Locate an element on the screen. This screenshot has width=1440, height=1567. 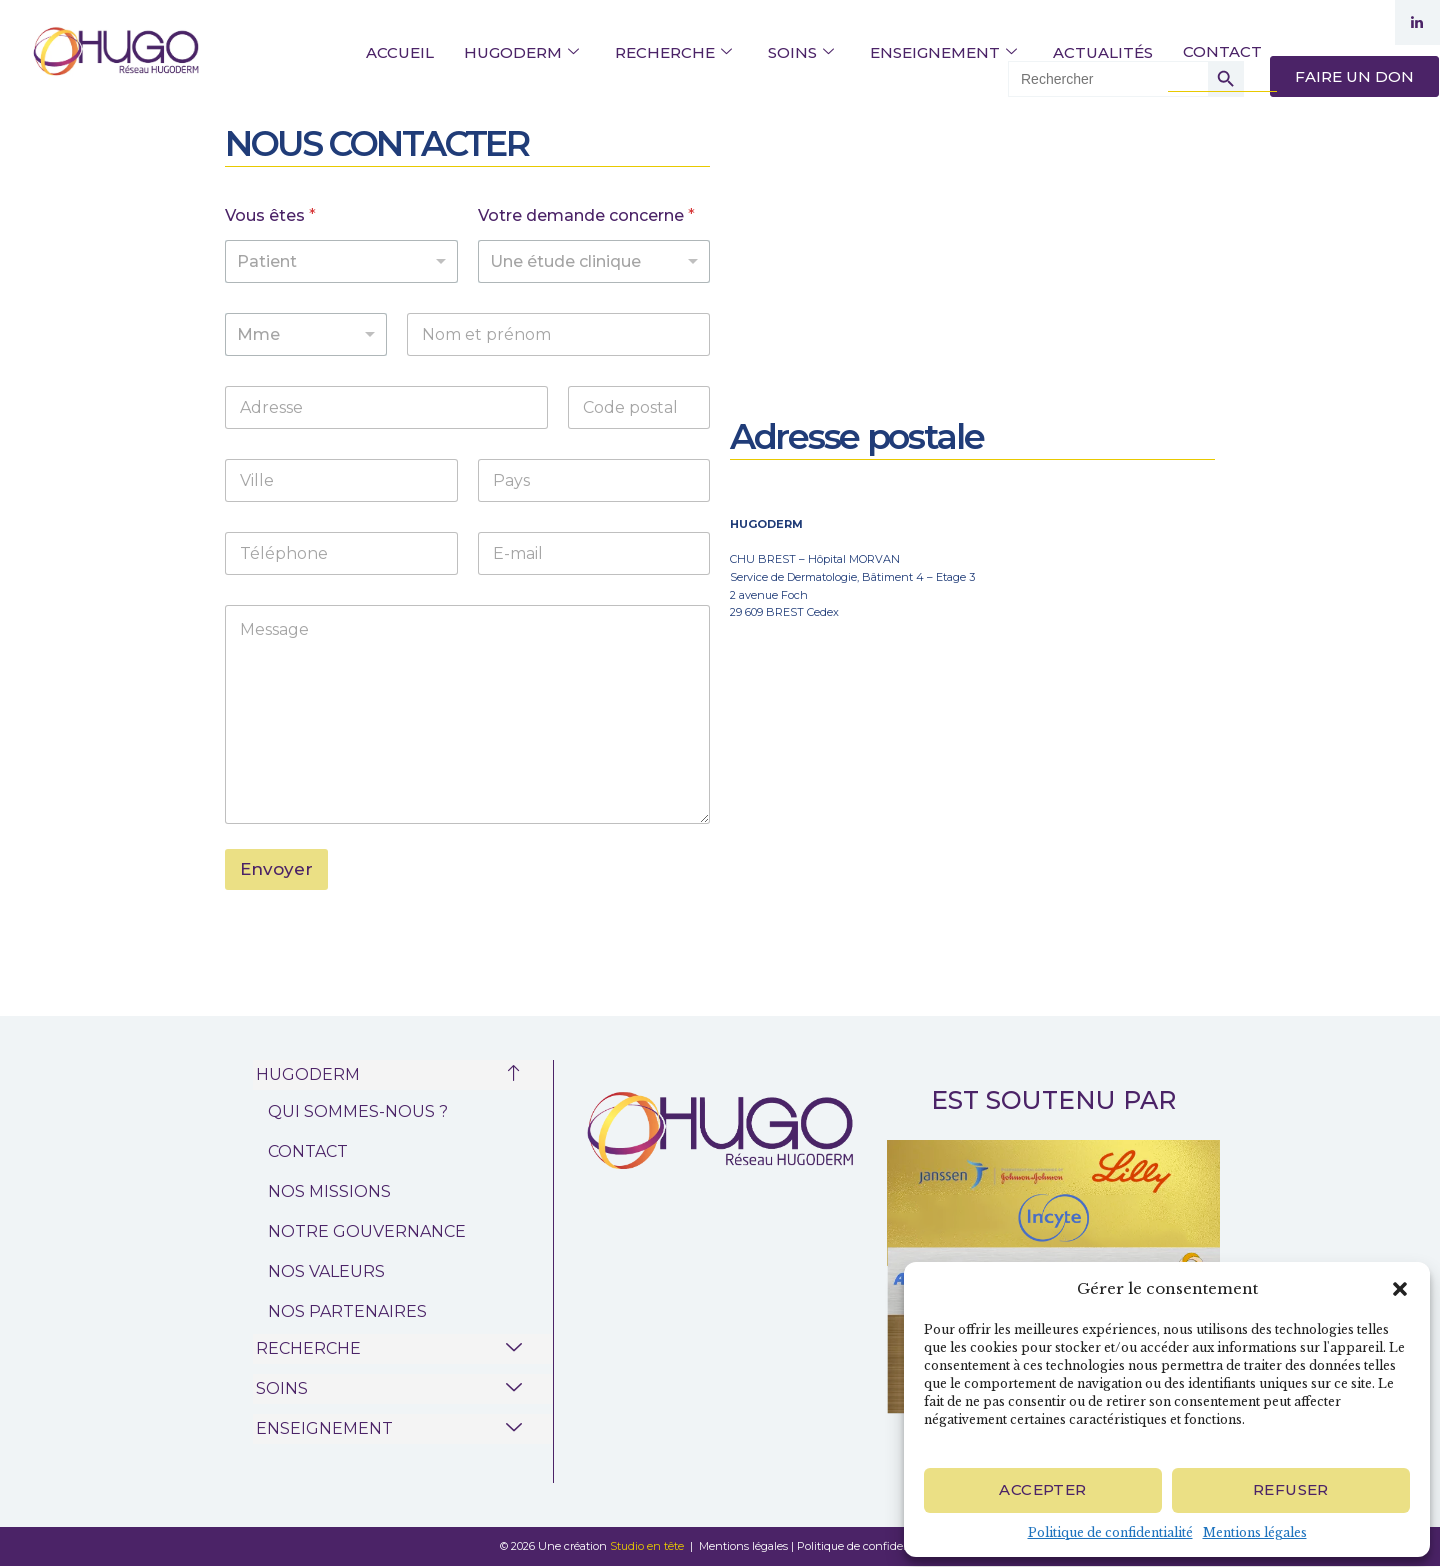
[listbox] is located at coordinates (341, 261).